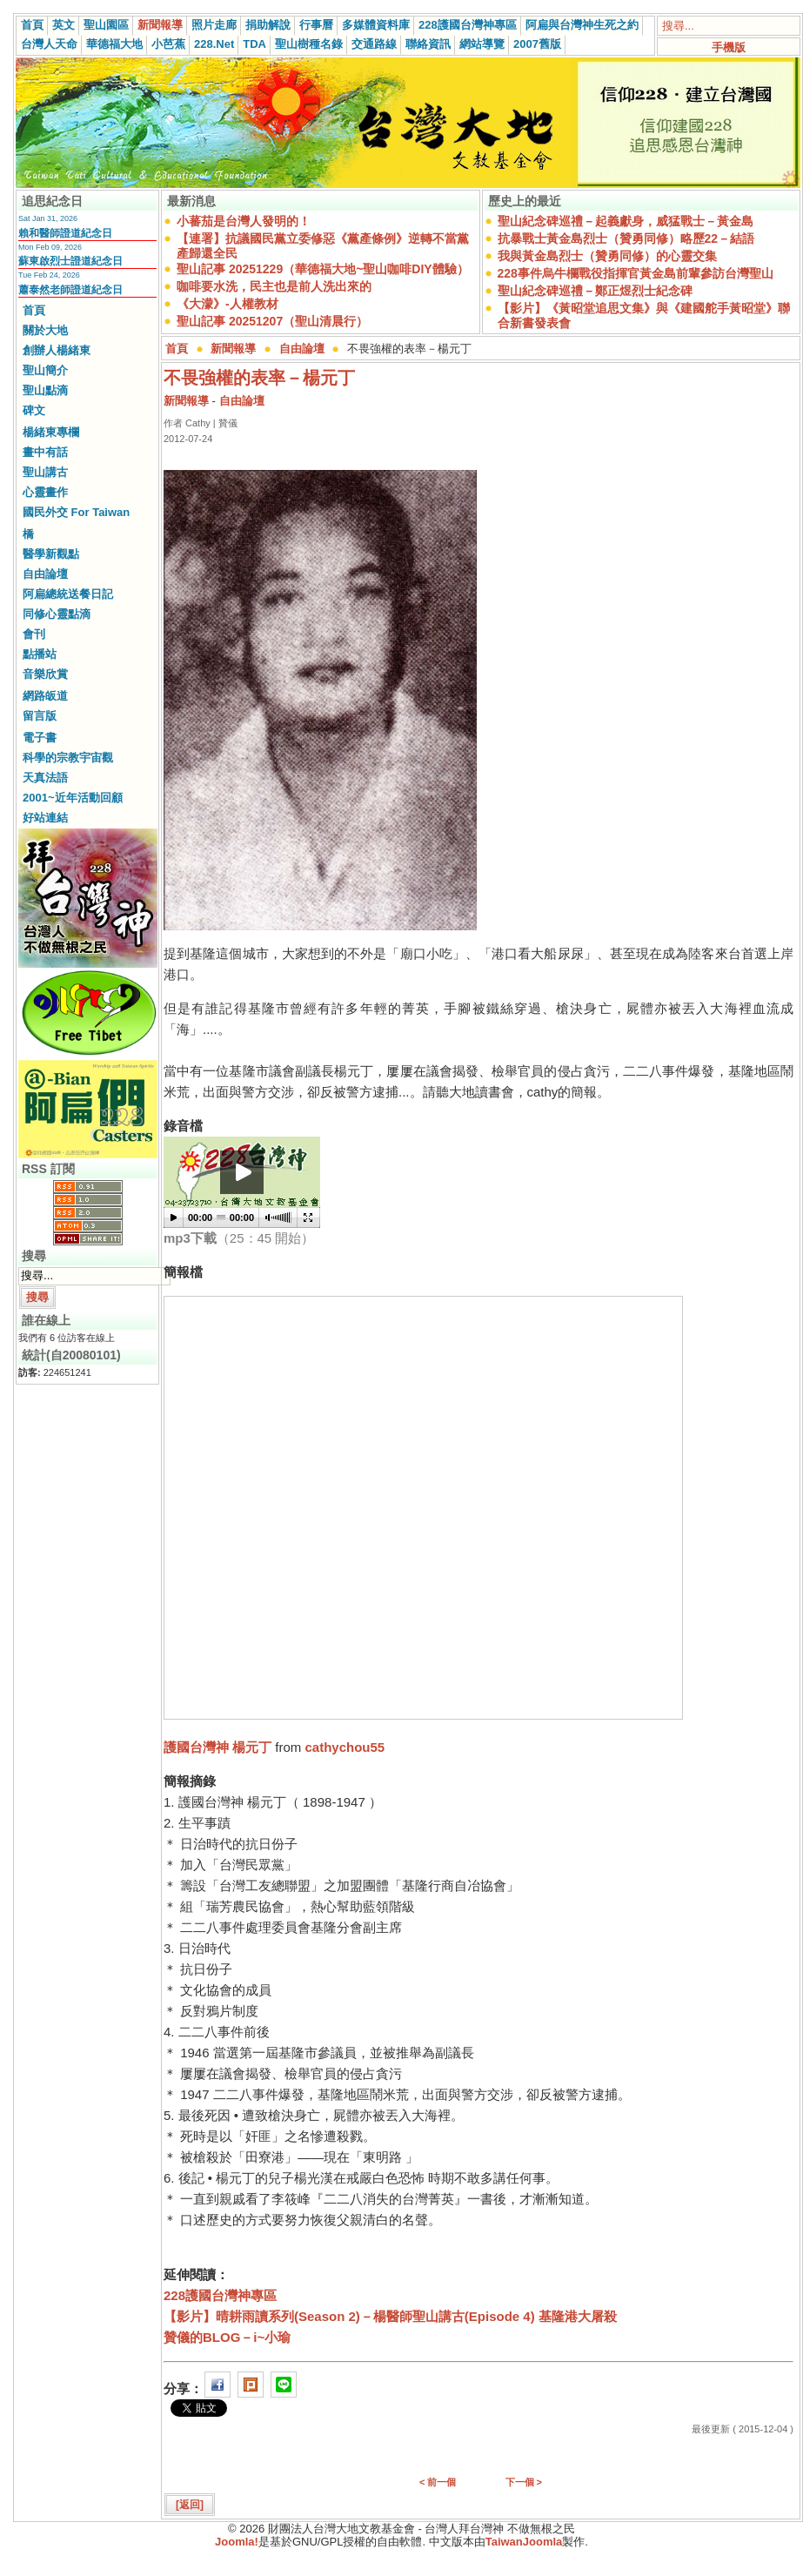 The height and width of the screenshot is (2576, 803). Describe the element at coordinates (49, 43) in the screenshot. I see `台灣人天命` at that location.